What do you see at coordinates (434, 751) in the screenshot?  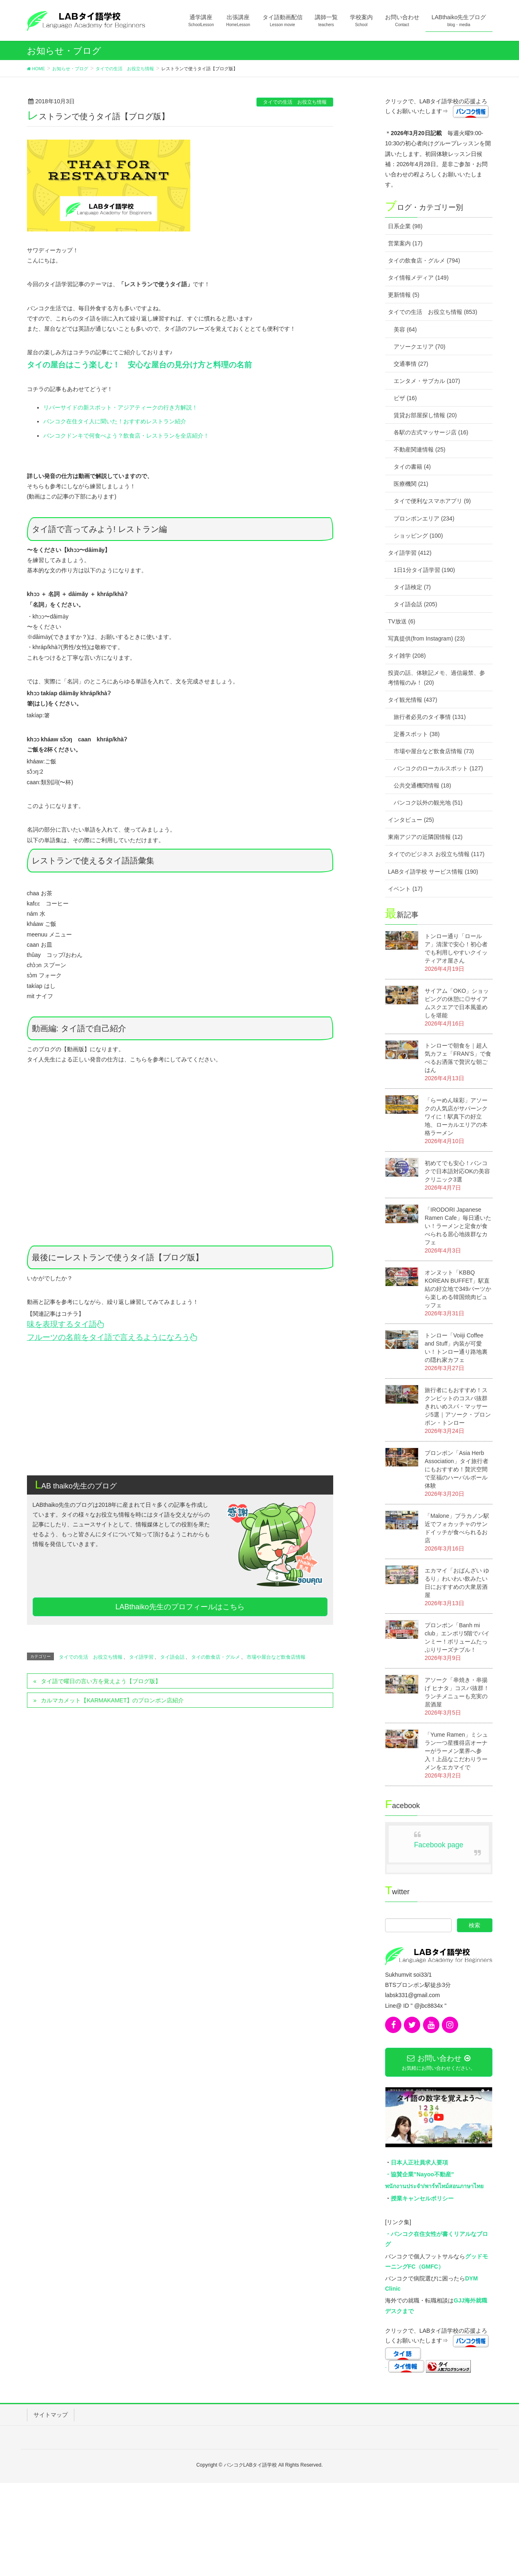 I see `市場や屋台など飲食店情報 (73)` at bounding box center [434, 751].